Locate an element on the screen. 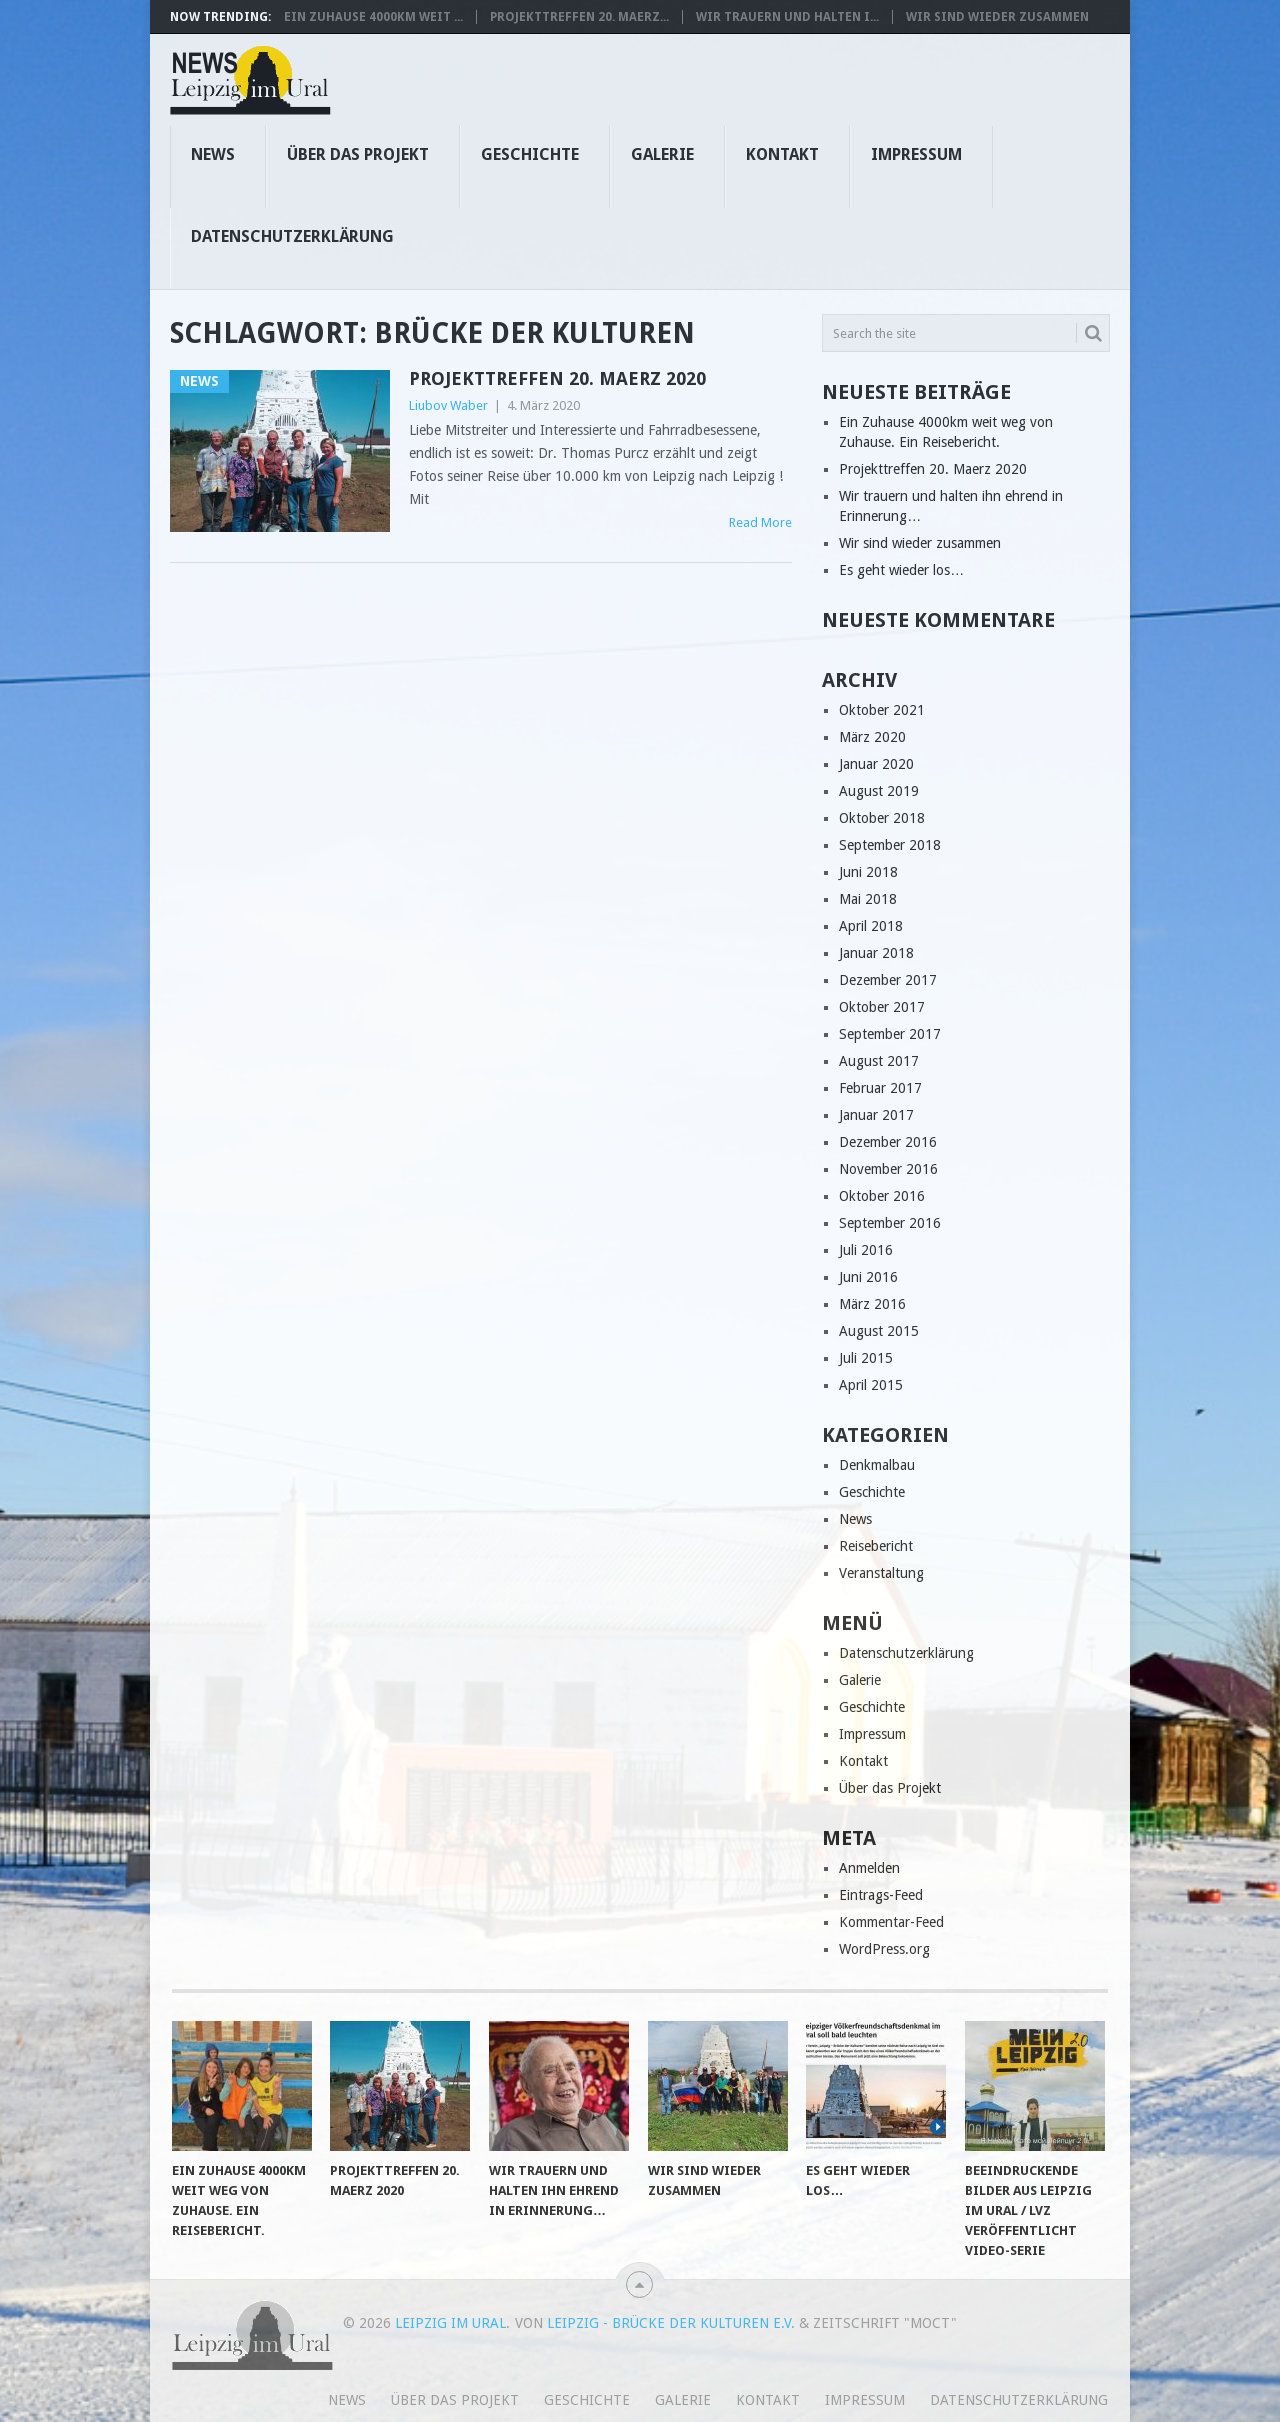 The height and width of the screenshot is (2422, 1280). Januar 2017 is located at coordinates (876, 1115).